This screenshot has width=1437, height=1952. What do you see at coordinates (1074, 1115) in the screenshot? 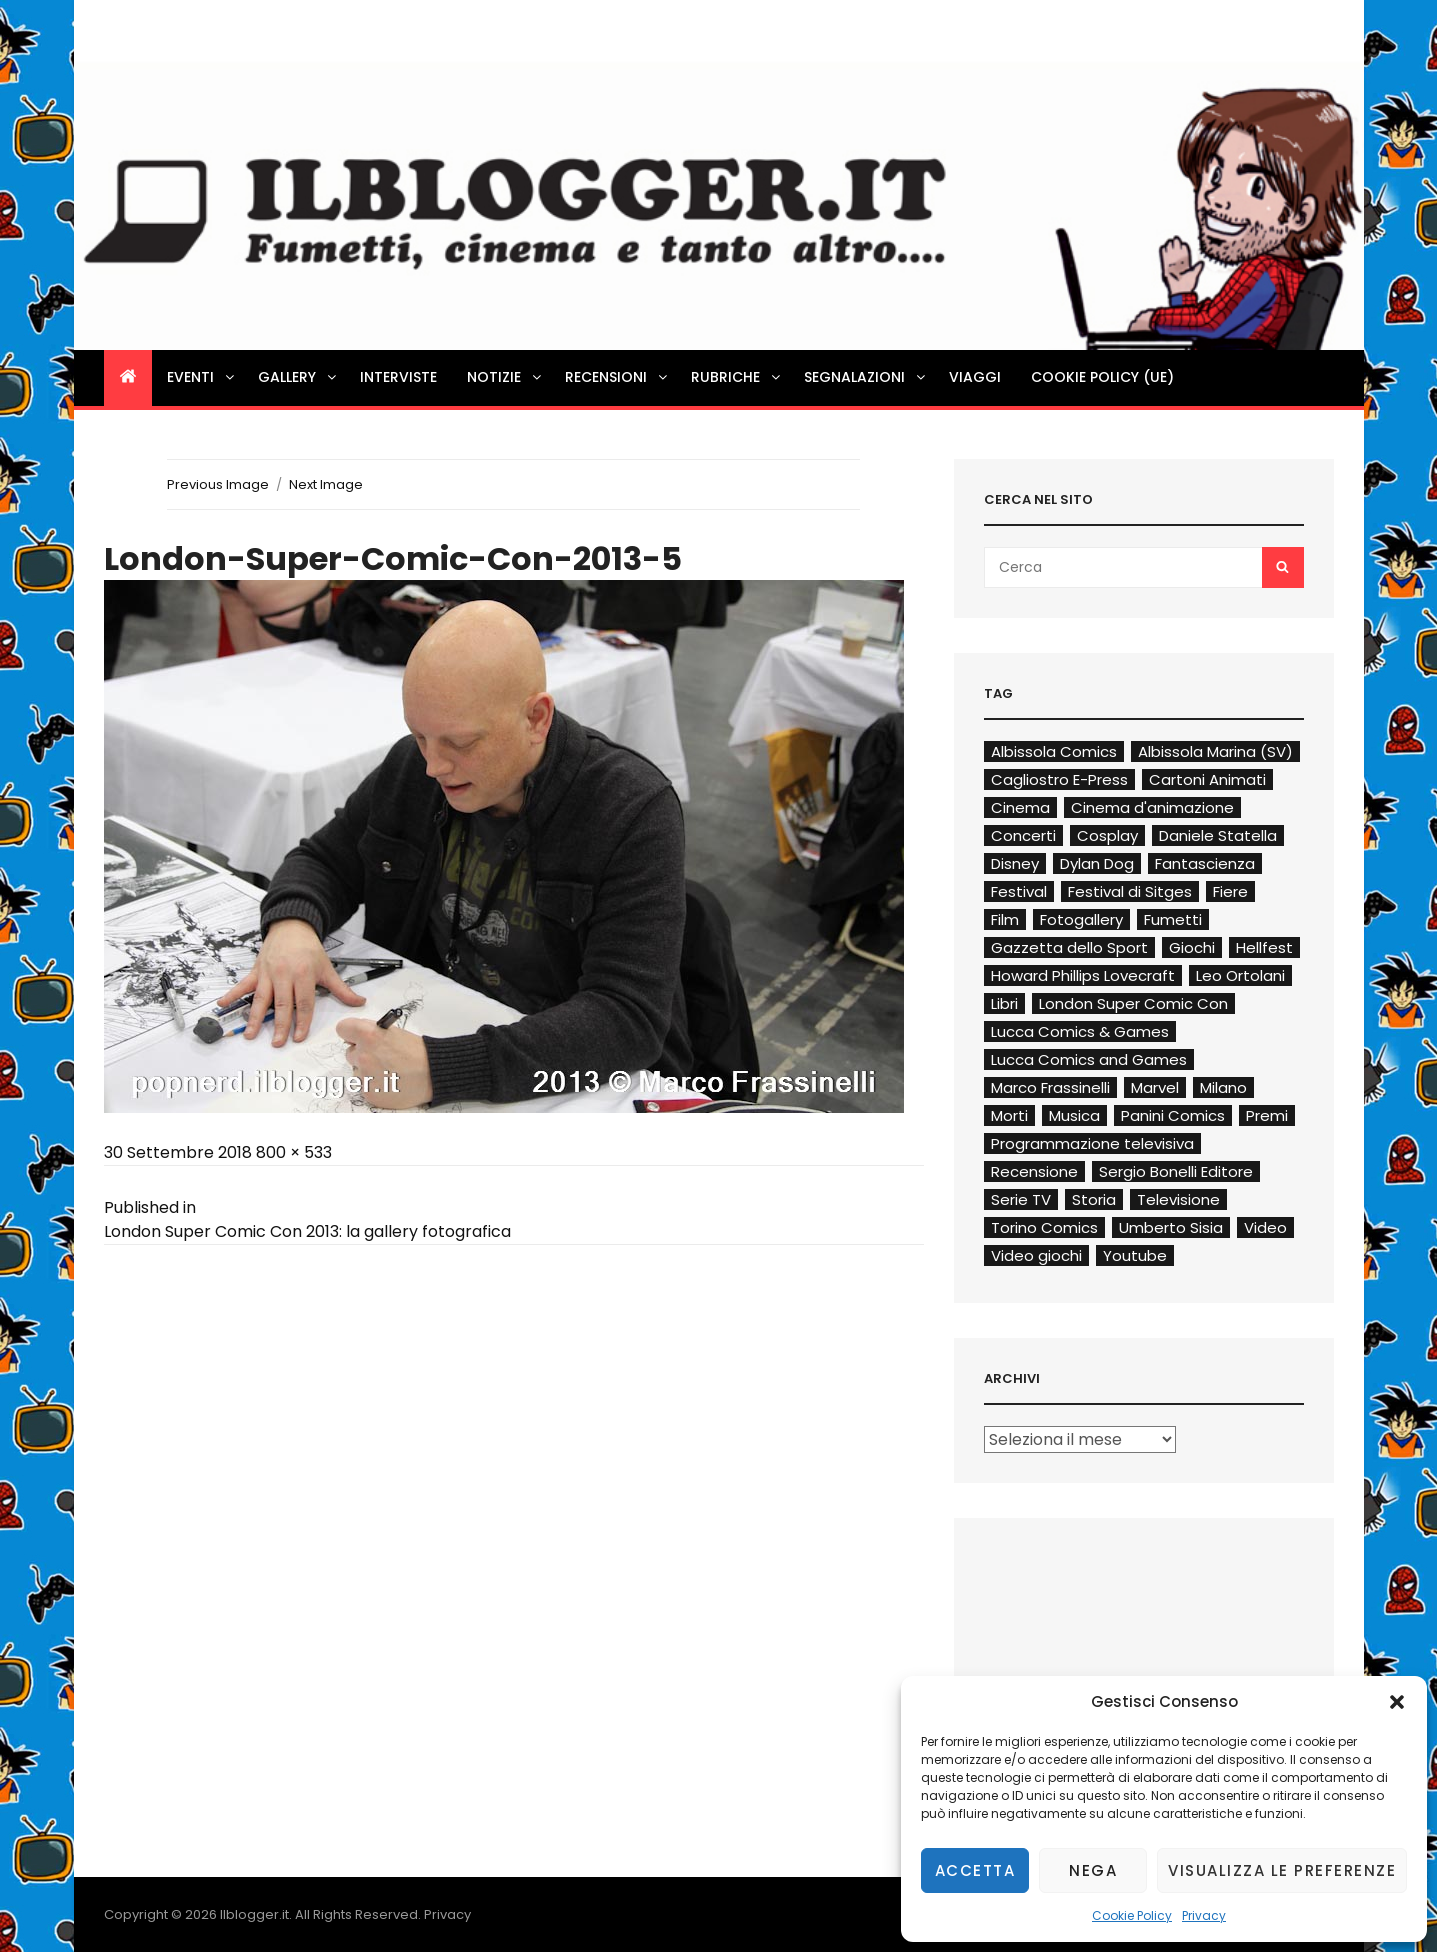
I see `Musica` at bounding box center [1074, 1115].